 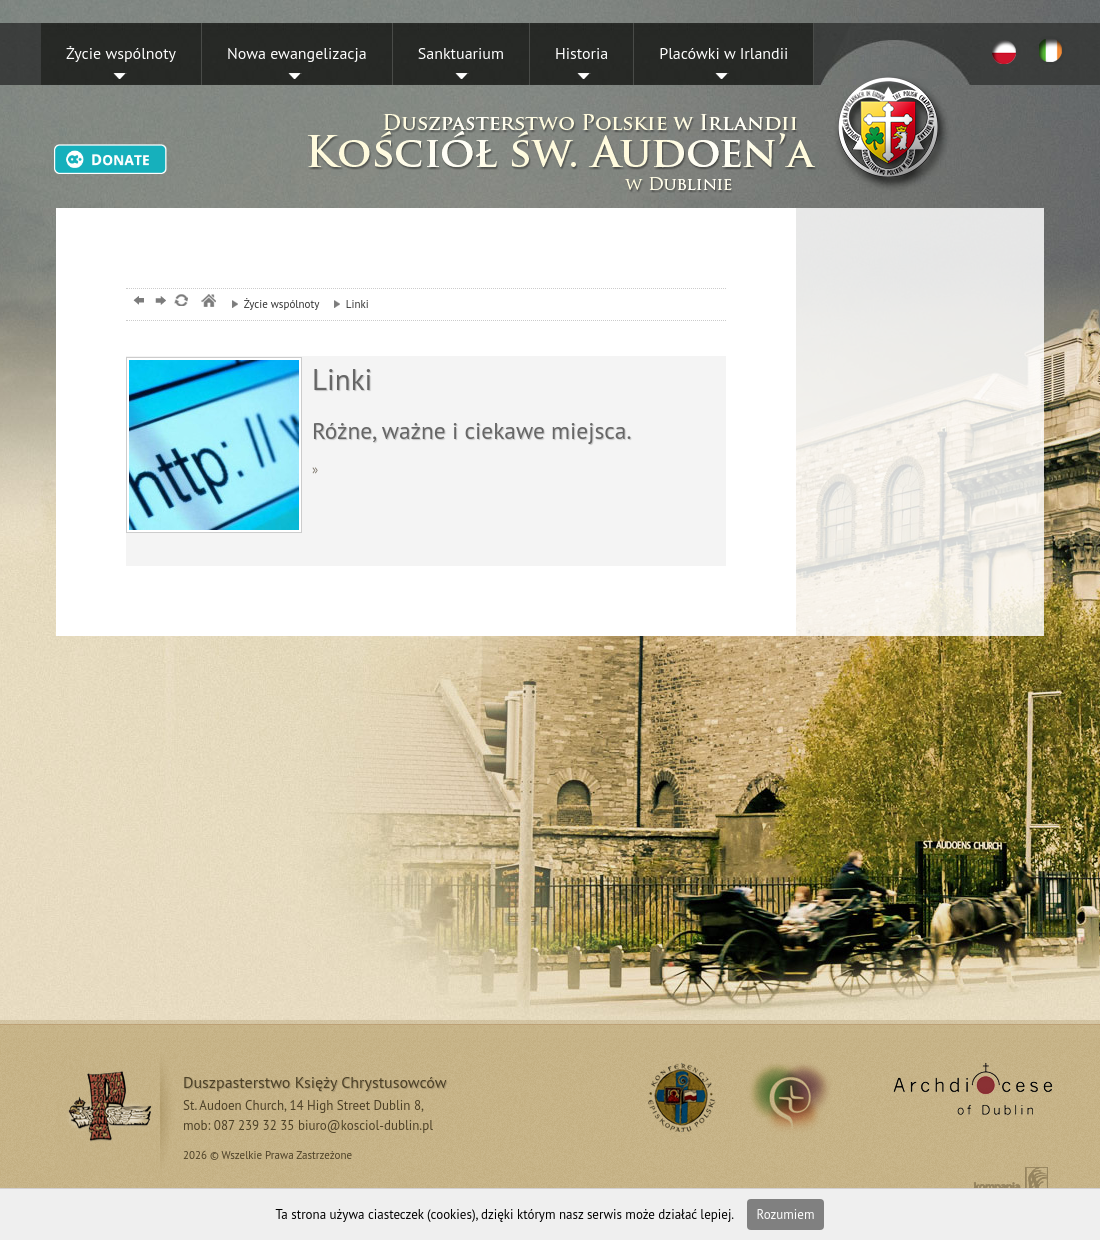 What do you see at coordinates (581, 53) in the screenshot?
I see `Historia` at bounding box center [581, 53].